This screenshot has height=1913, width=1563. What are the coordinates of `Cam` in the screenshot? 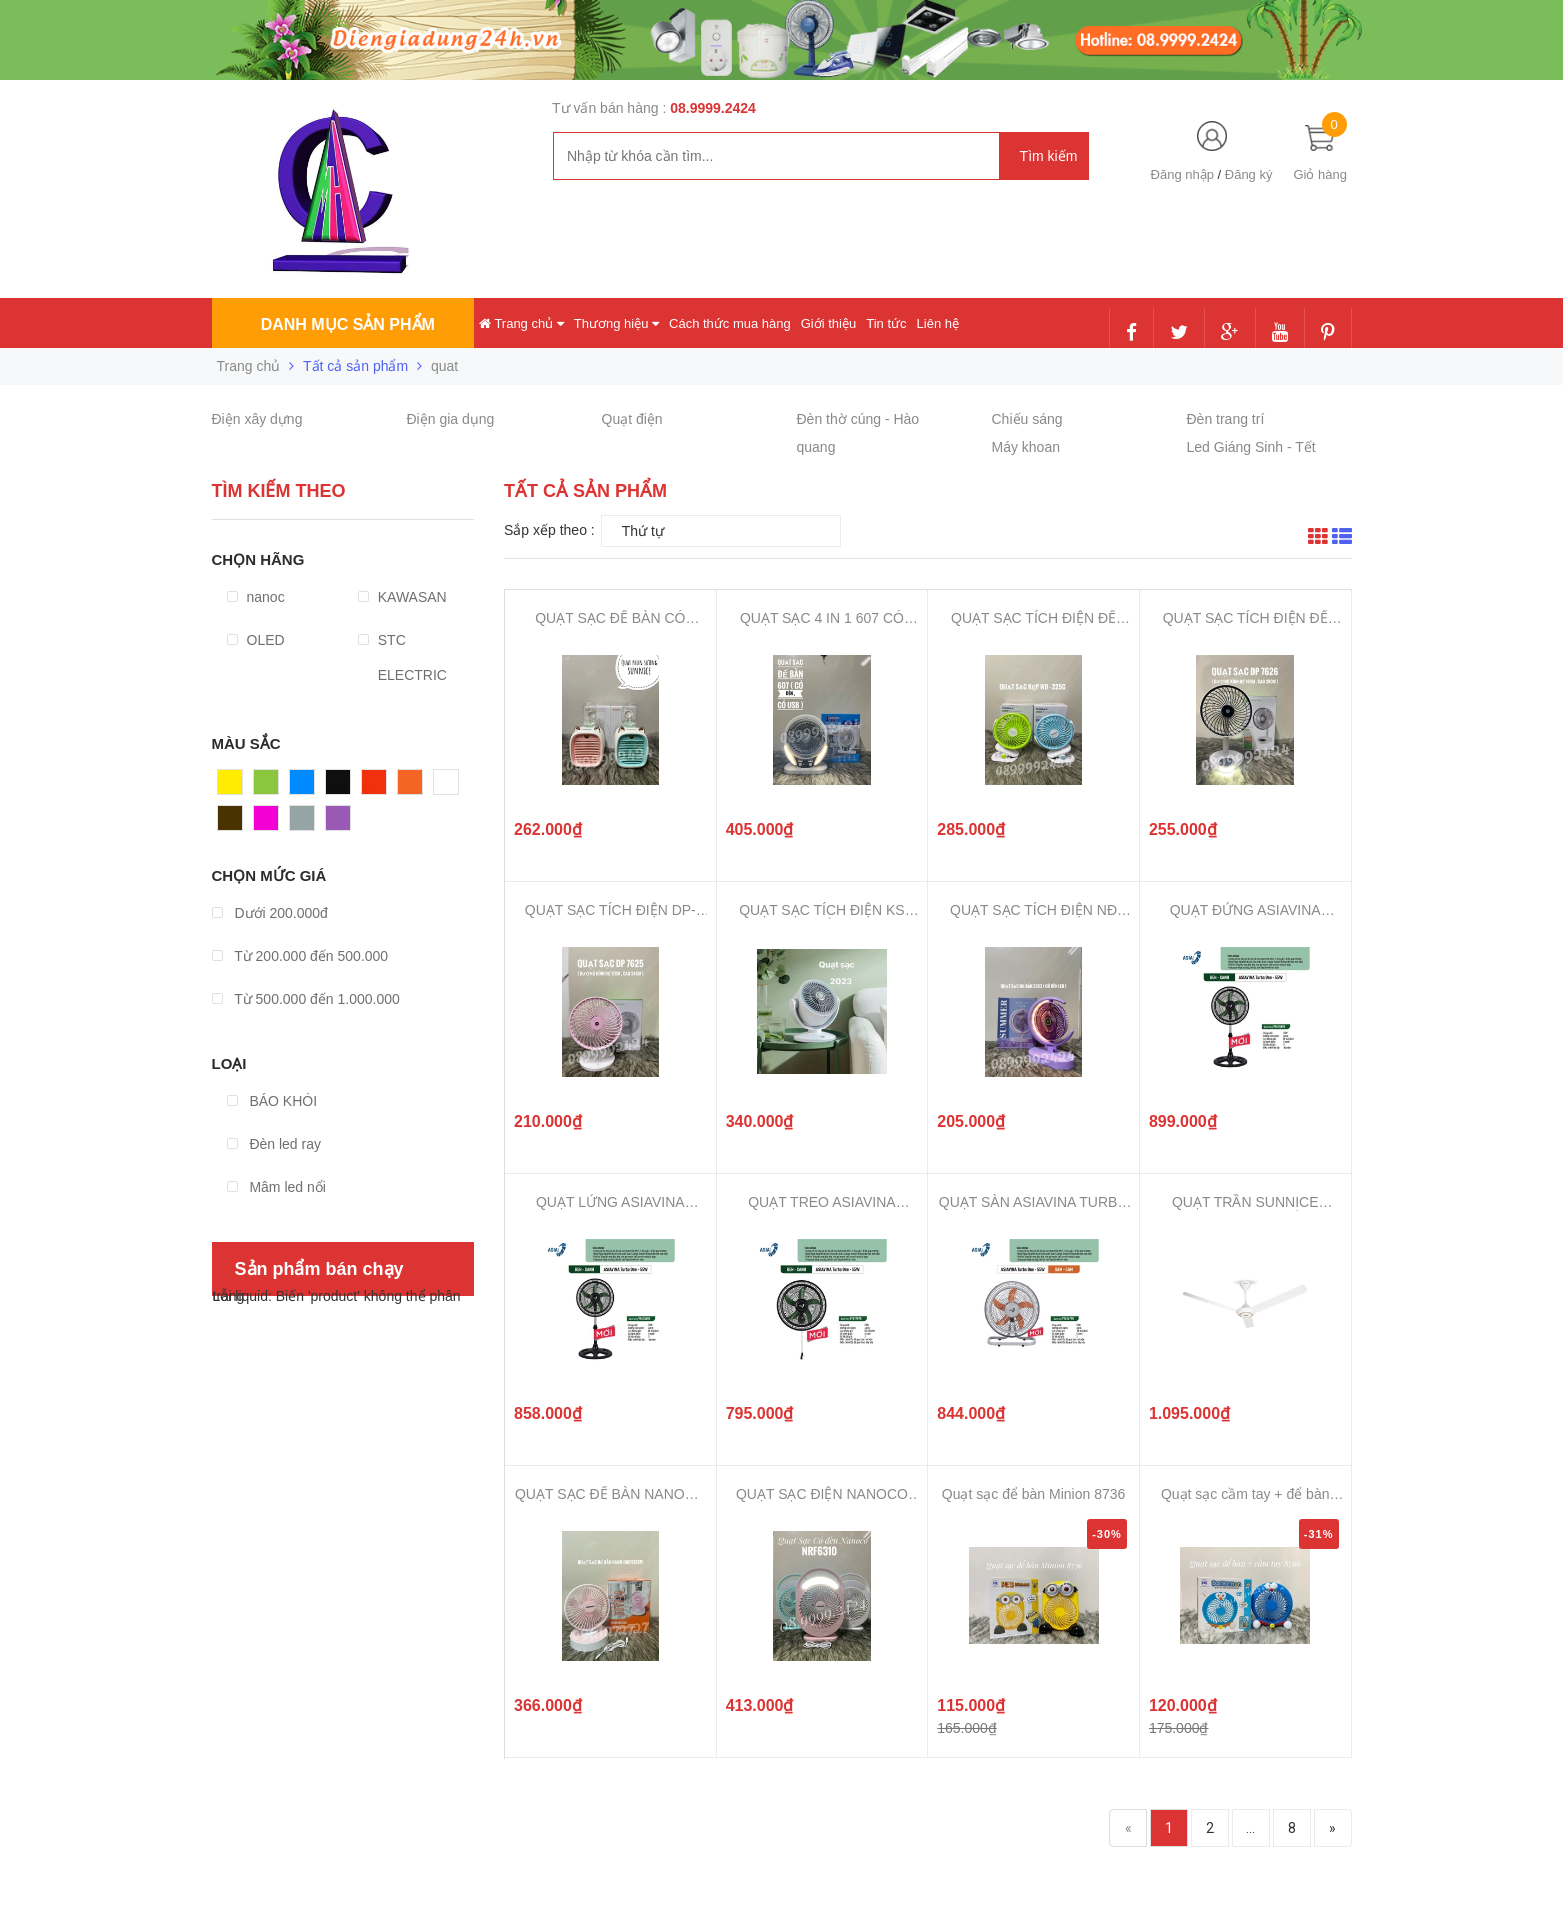 It's located at (413, 787).